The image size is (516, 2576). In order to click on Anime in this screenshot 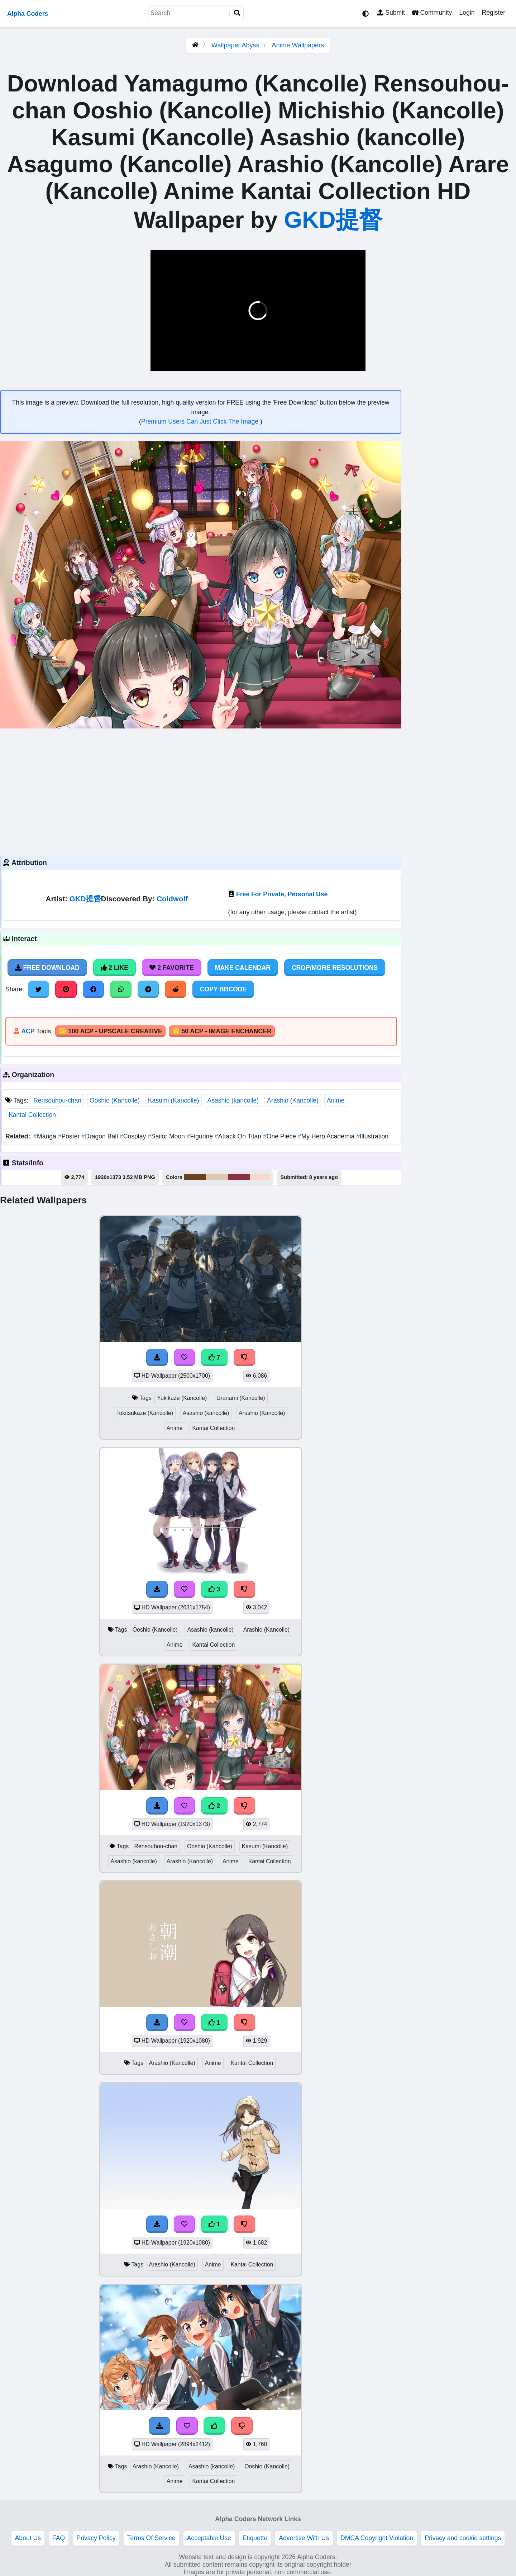, I will do `click(336, 1100)`.